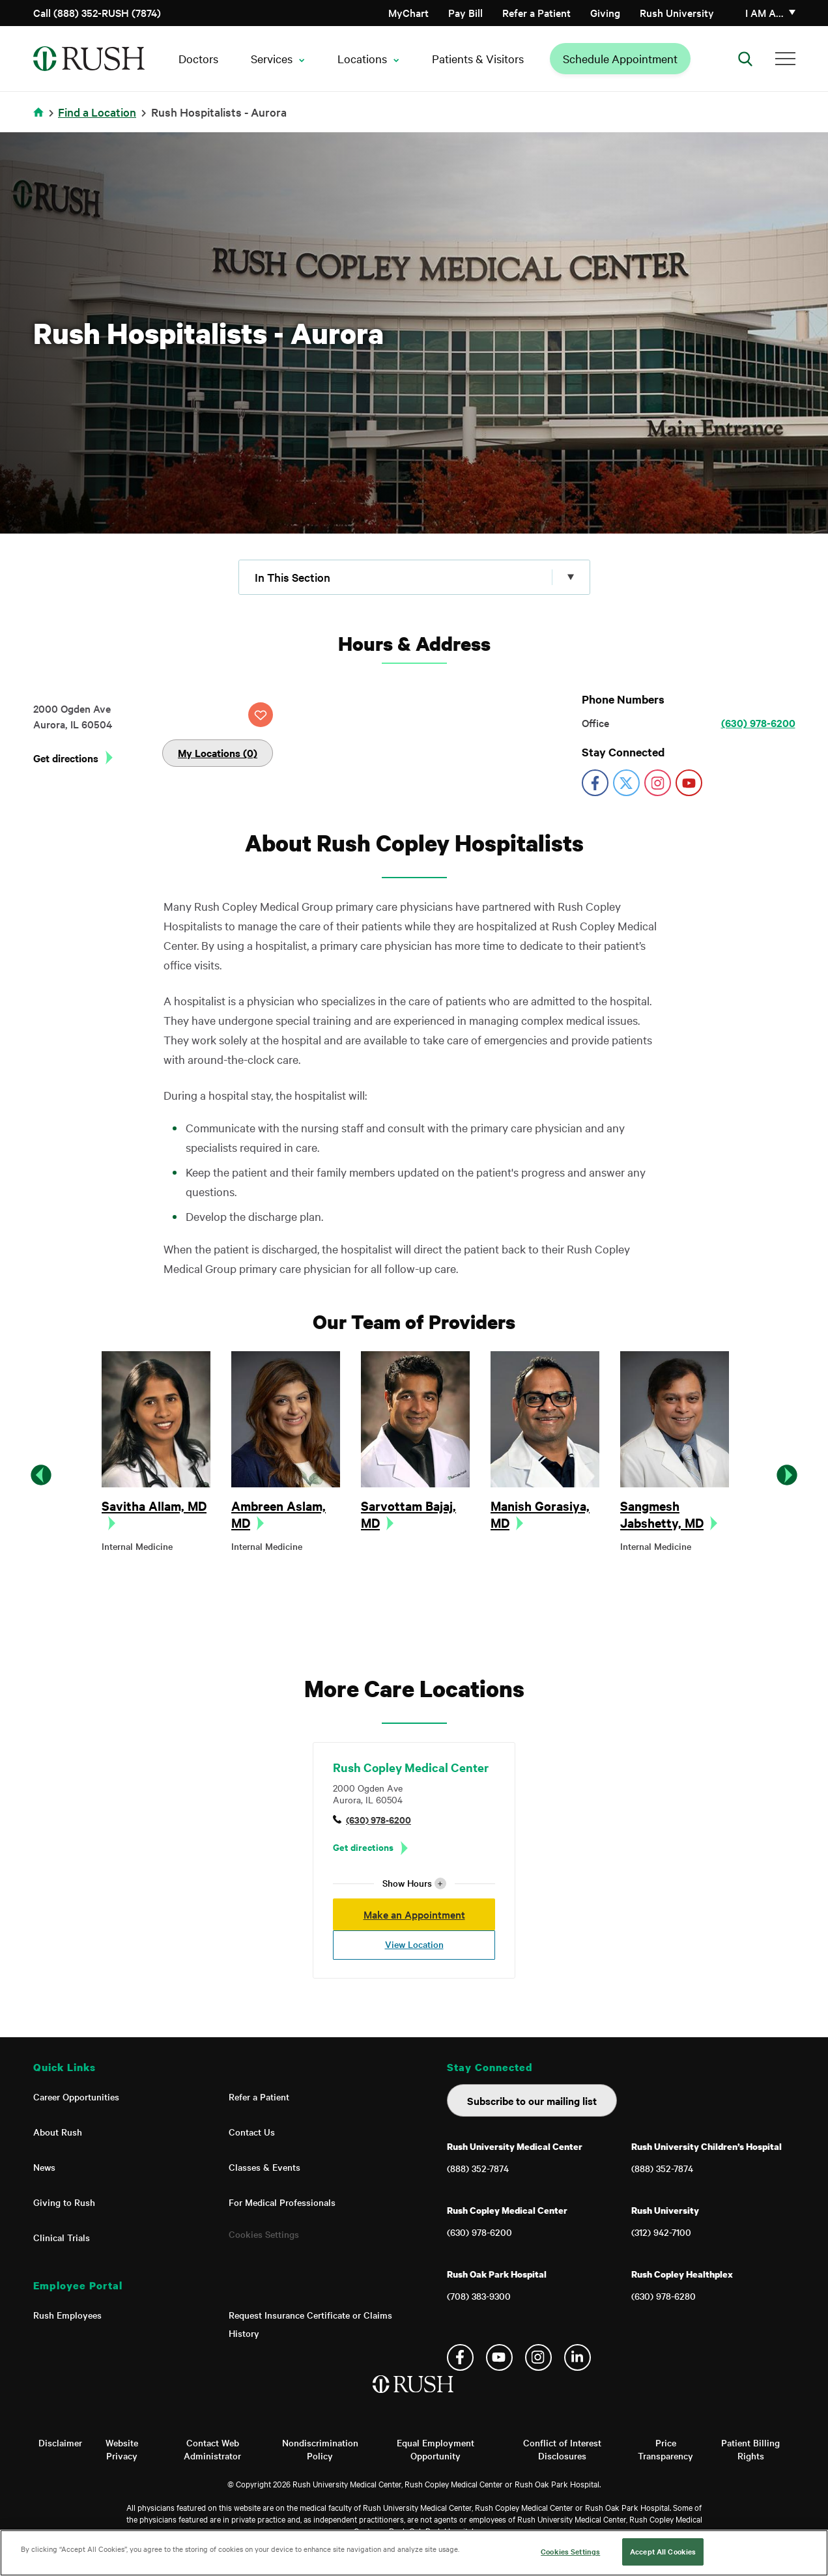 This screenshot has height=2576, width=828. What do you see at coordinates (745, 58) in the screenshot?
I see `[Open Search]` at bounding box center [745, 58].